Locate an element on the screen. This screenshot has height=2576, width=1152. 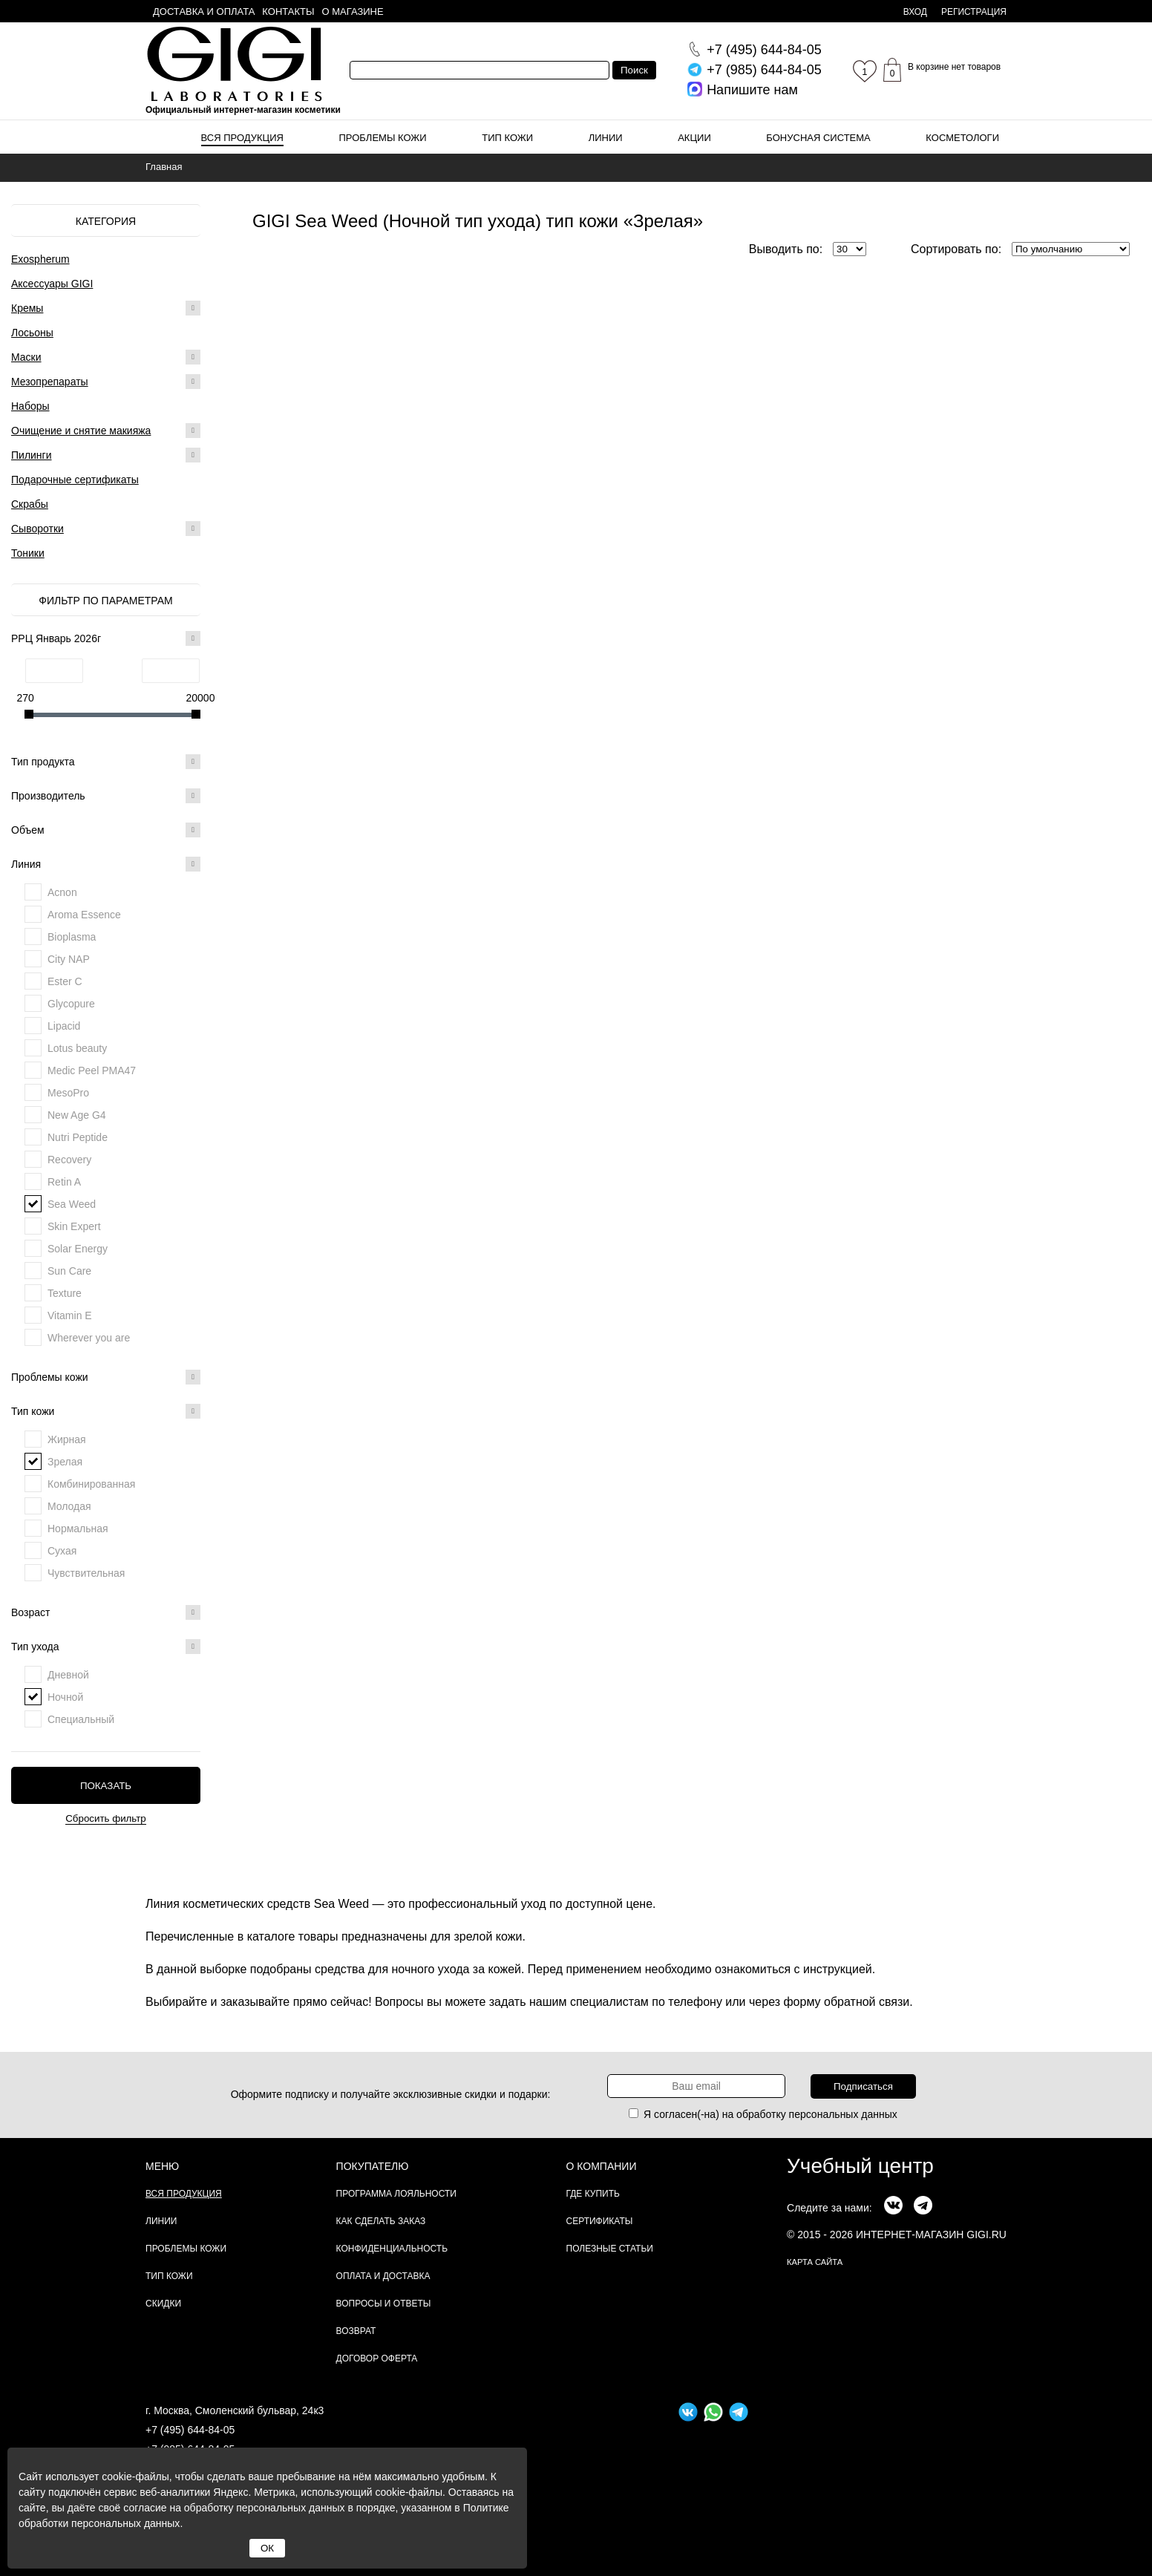
Nutri Peptide is located at coordinates (78, 1137).